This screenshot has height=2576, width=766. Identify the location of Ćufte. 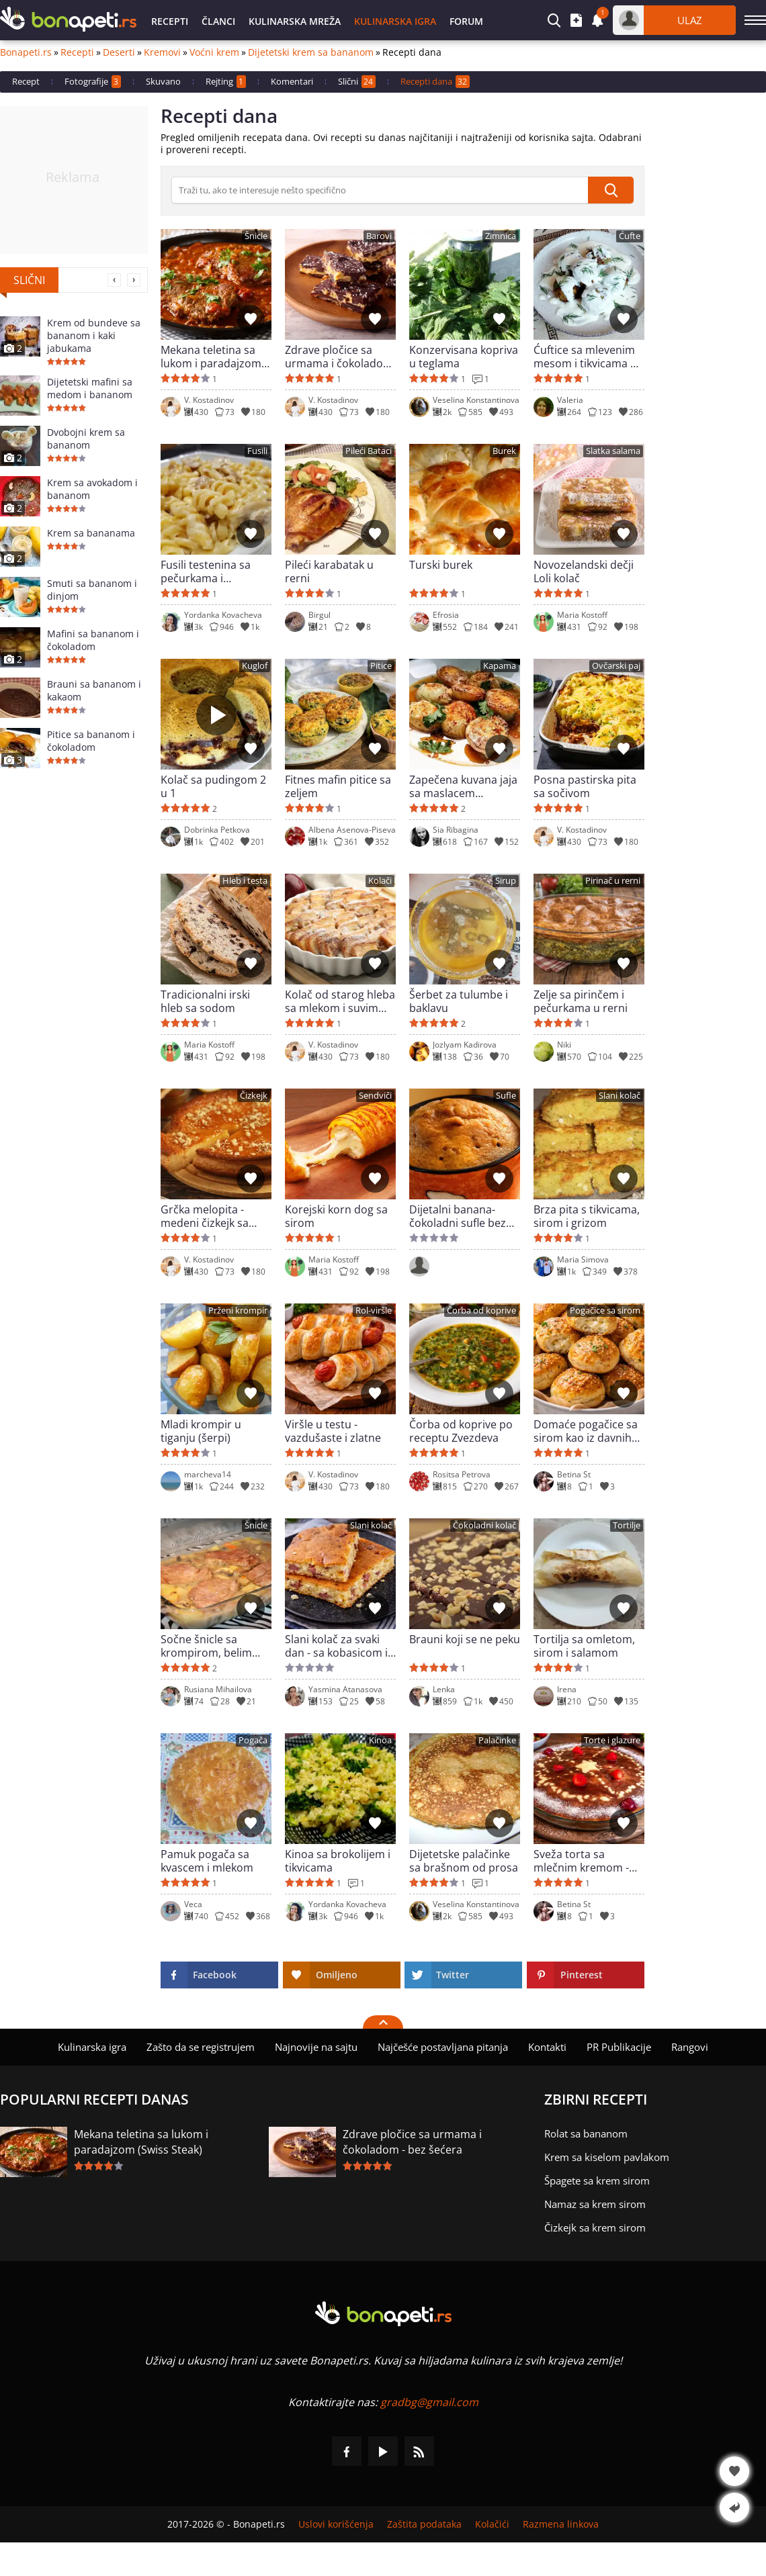
(629, 236).